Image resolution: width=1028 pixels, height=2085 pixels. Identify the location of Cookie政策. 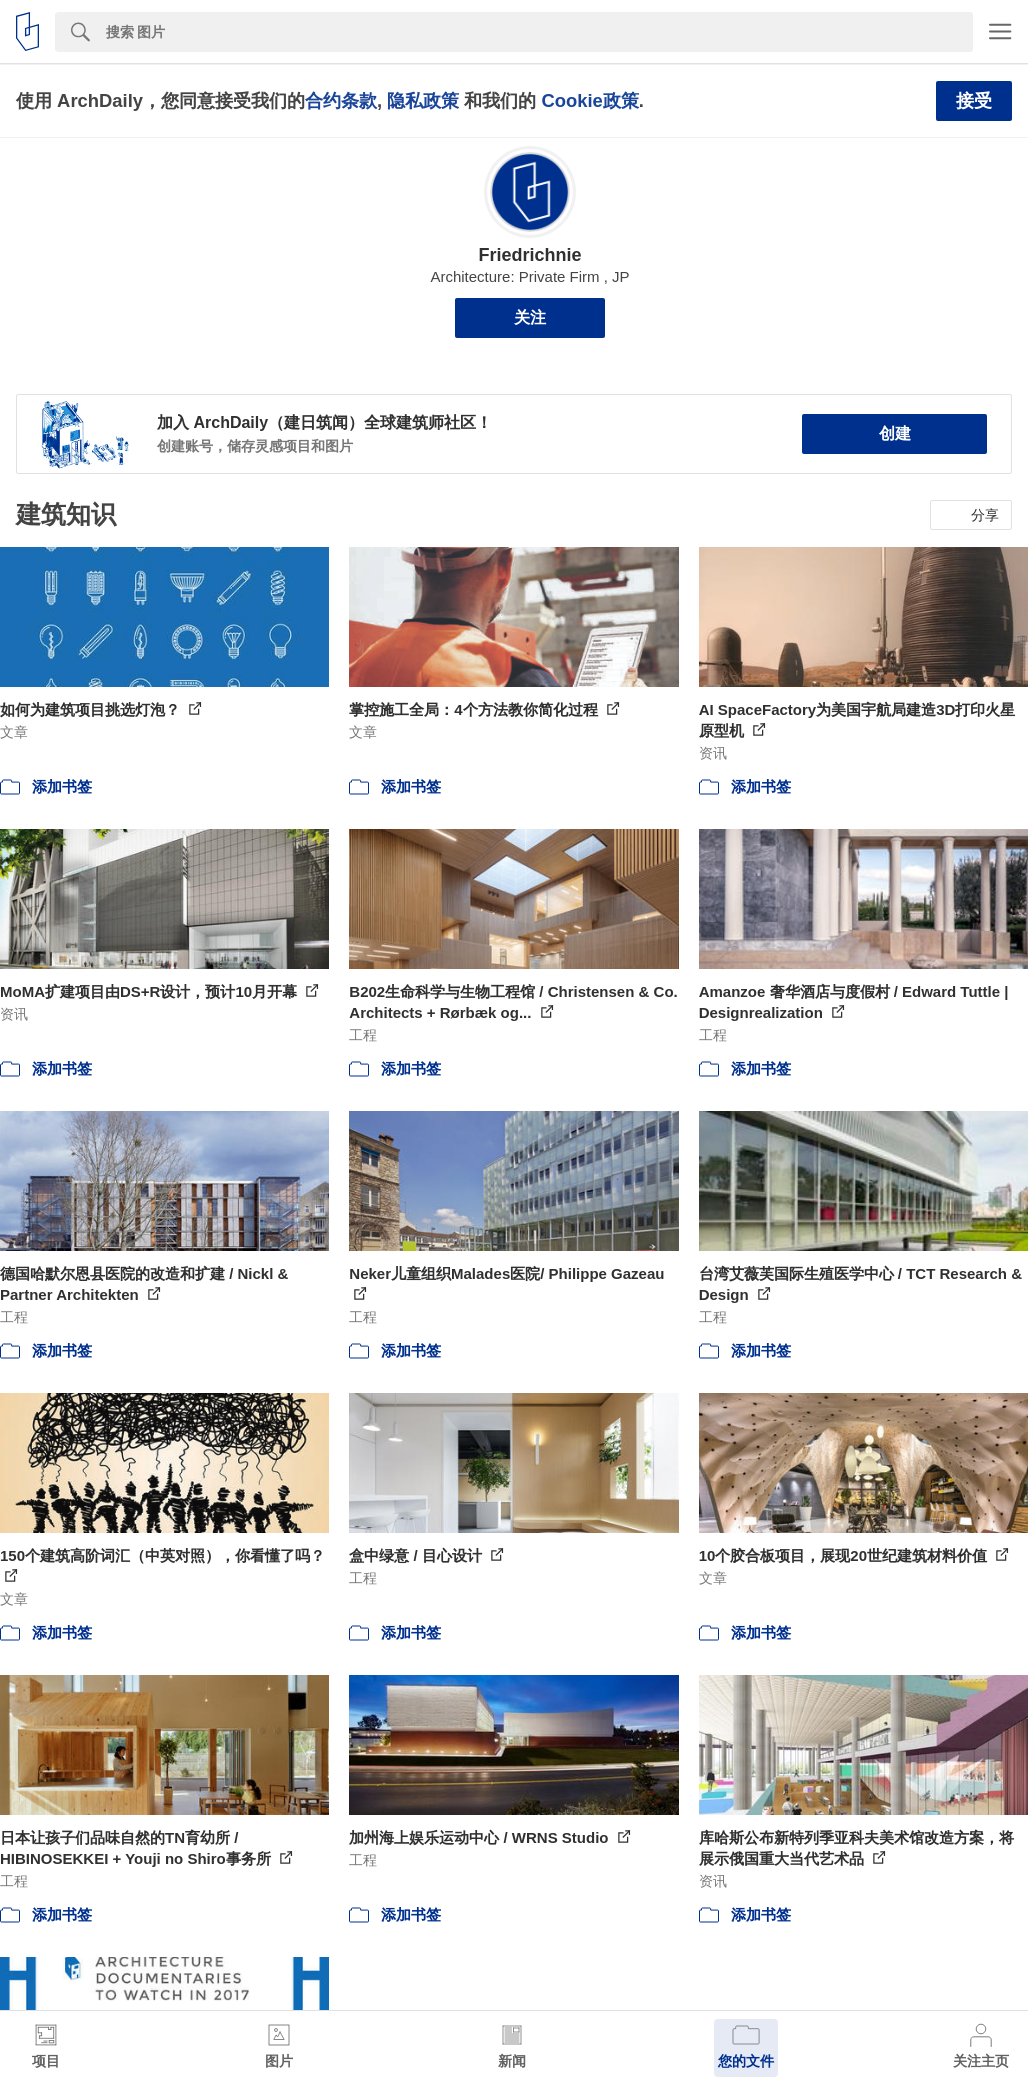
(589, 100).